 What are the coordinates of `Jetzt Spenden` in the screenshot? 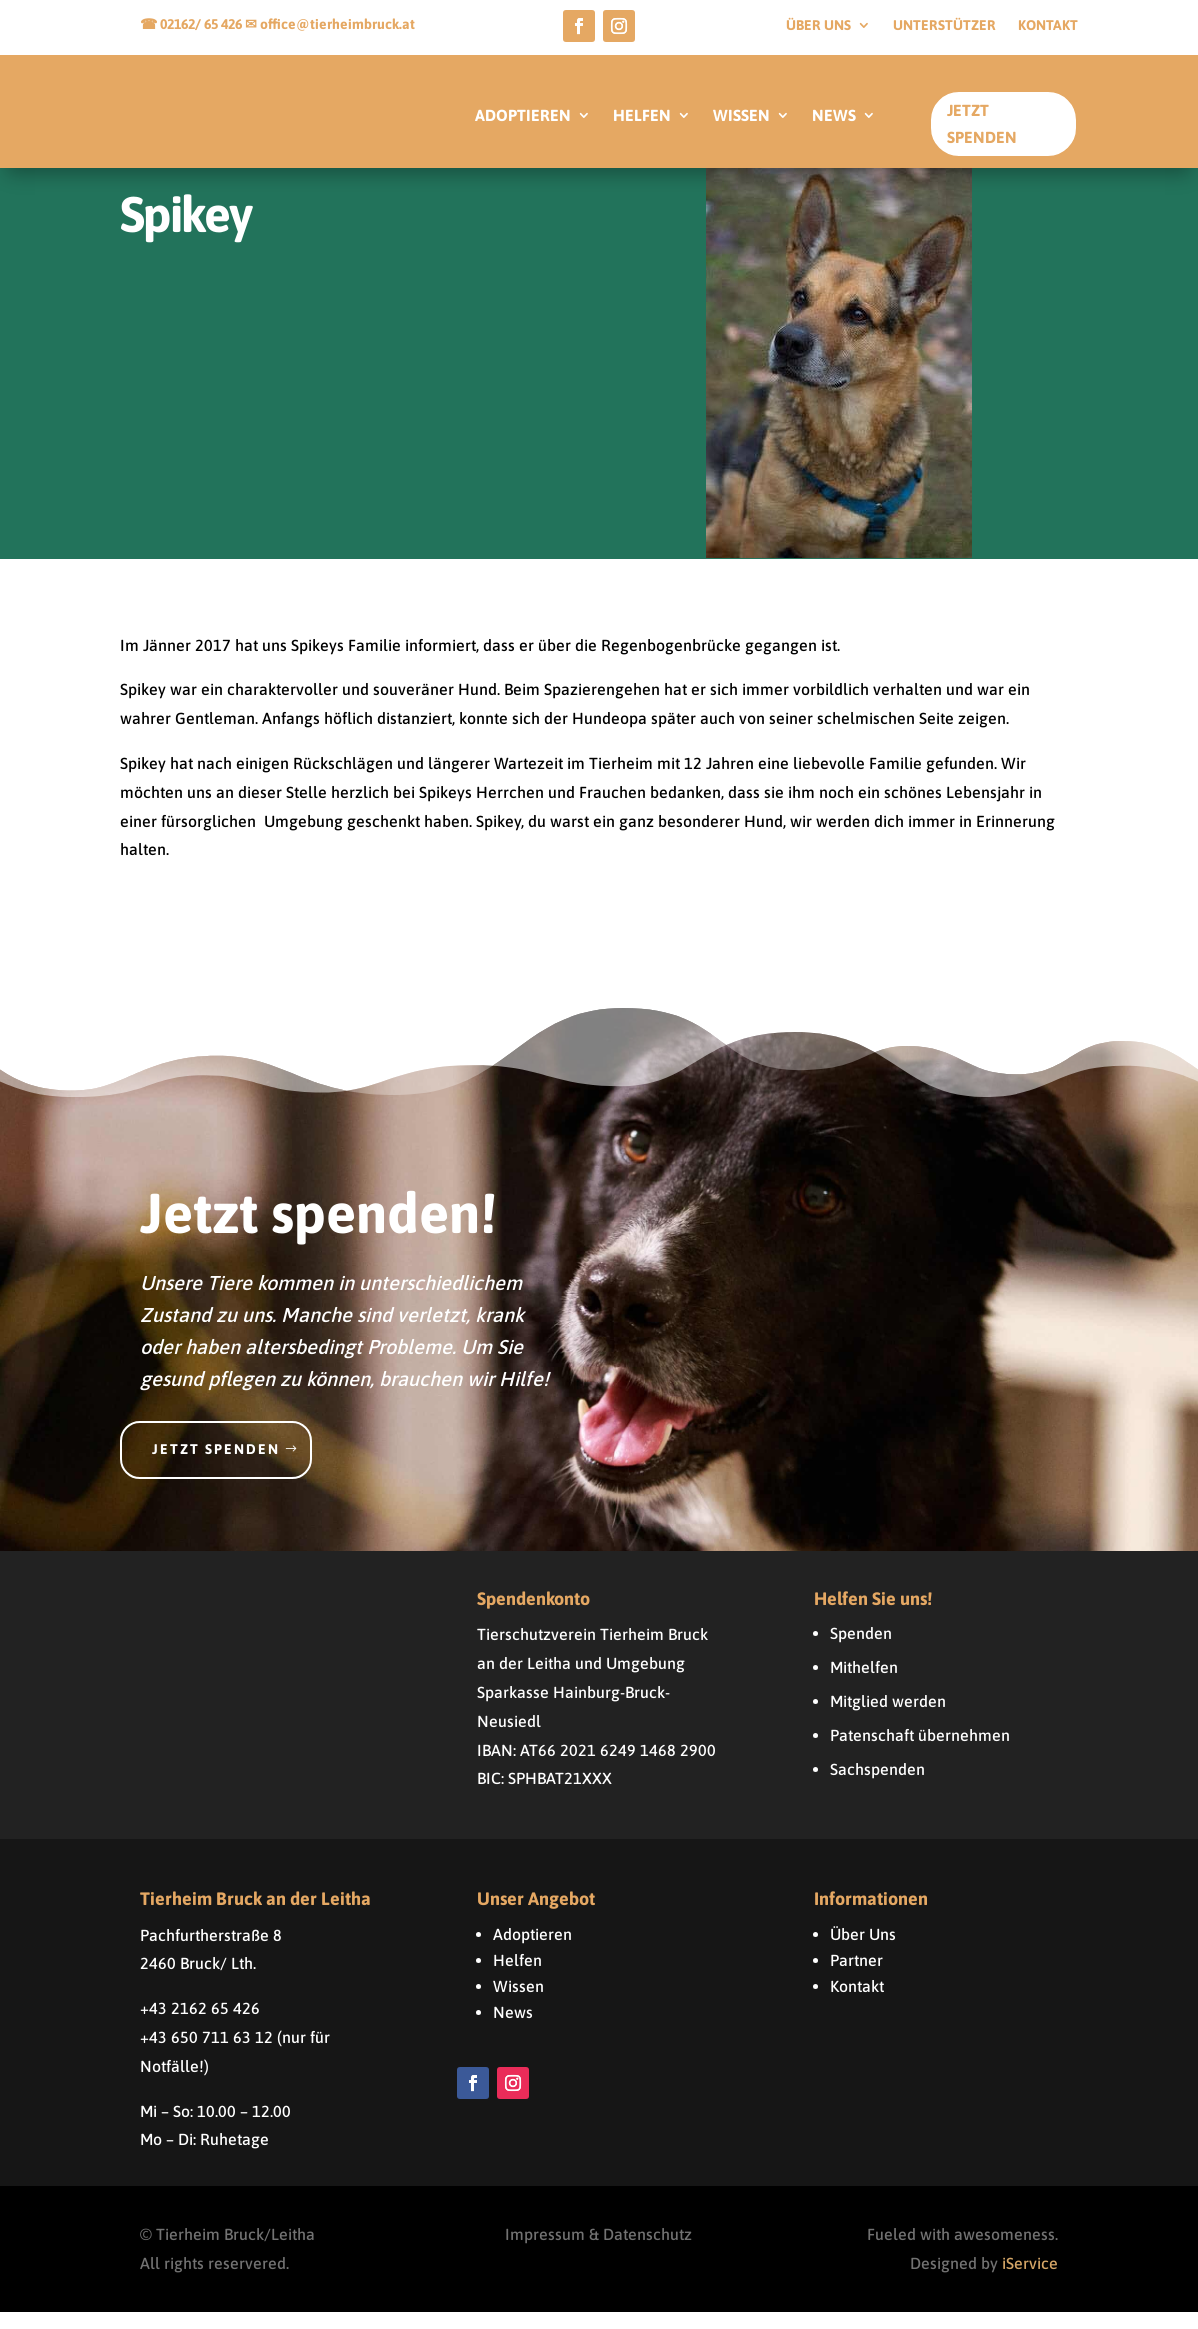 It's located at (982, 123).